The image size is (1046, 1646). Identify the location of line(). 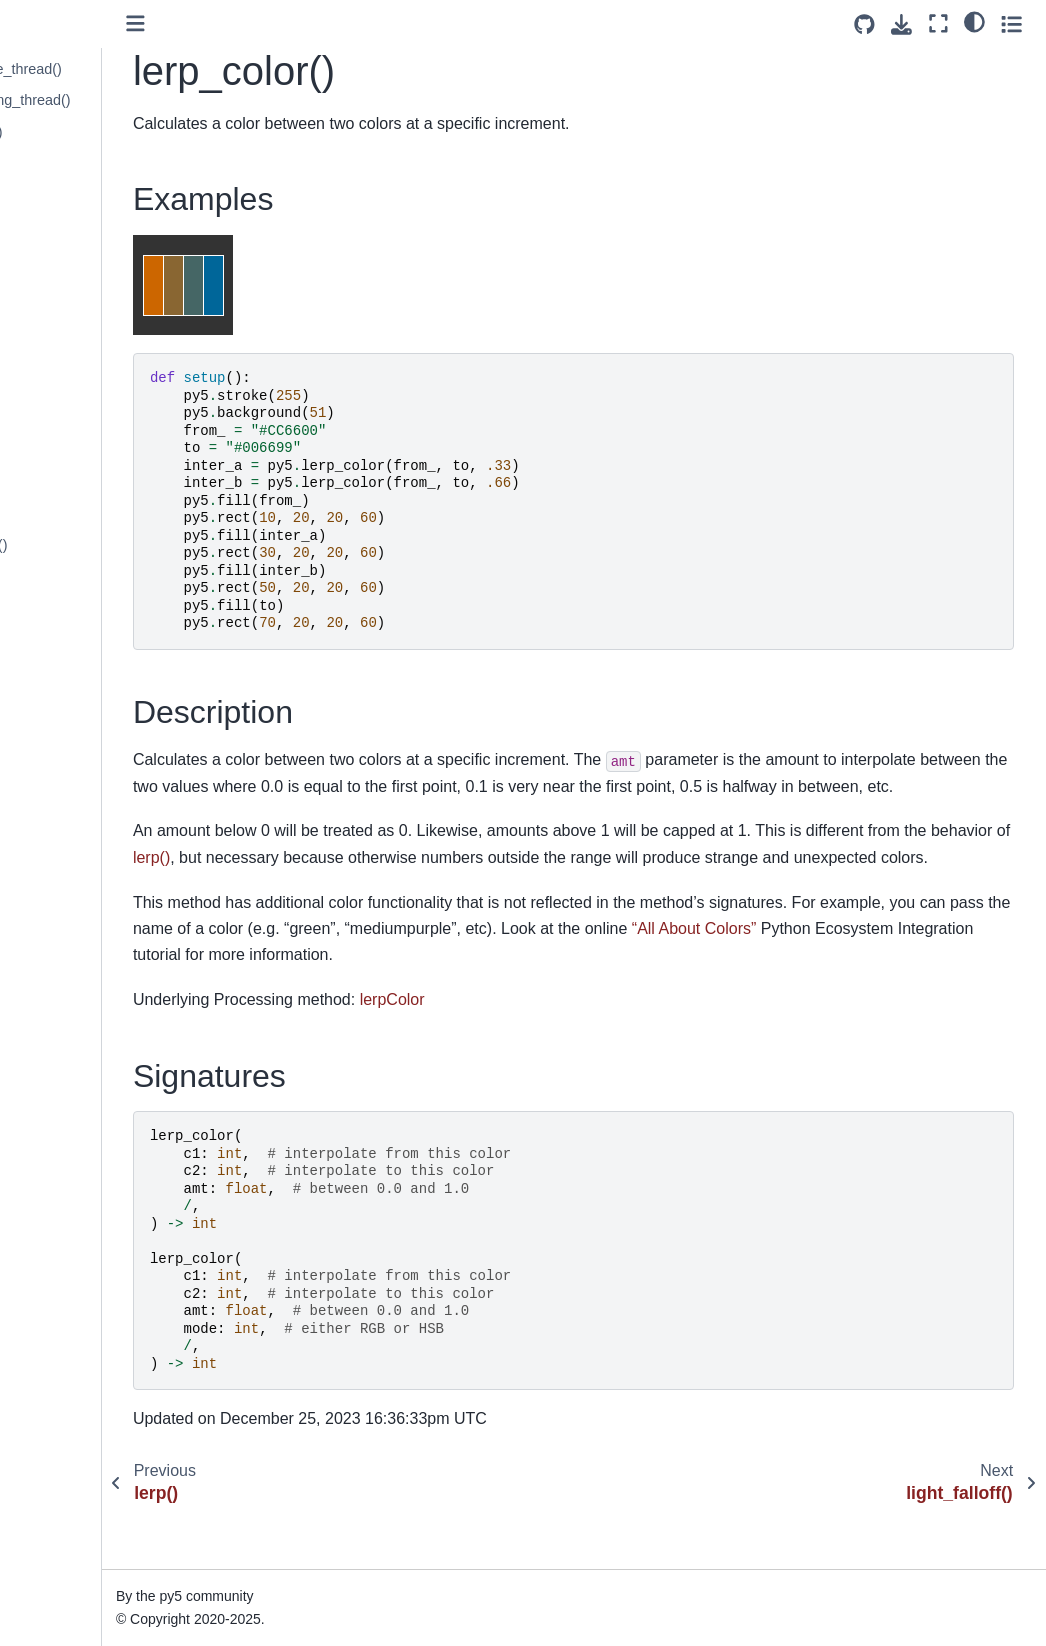
(46, 323).